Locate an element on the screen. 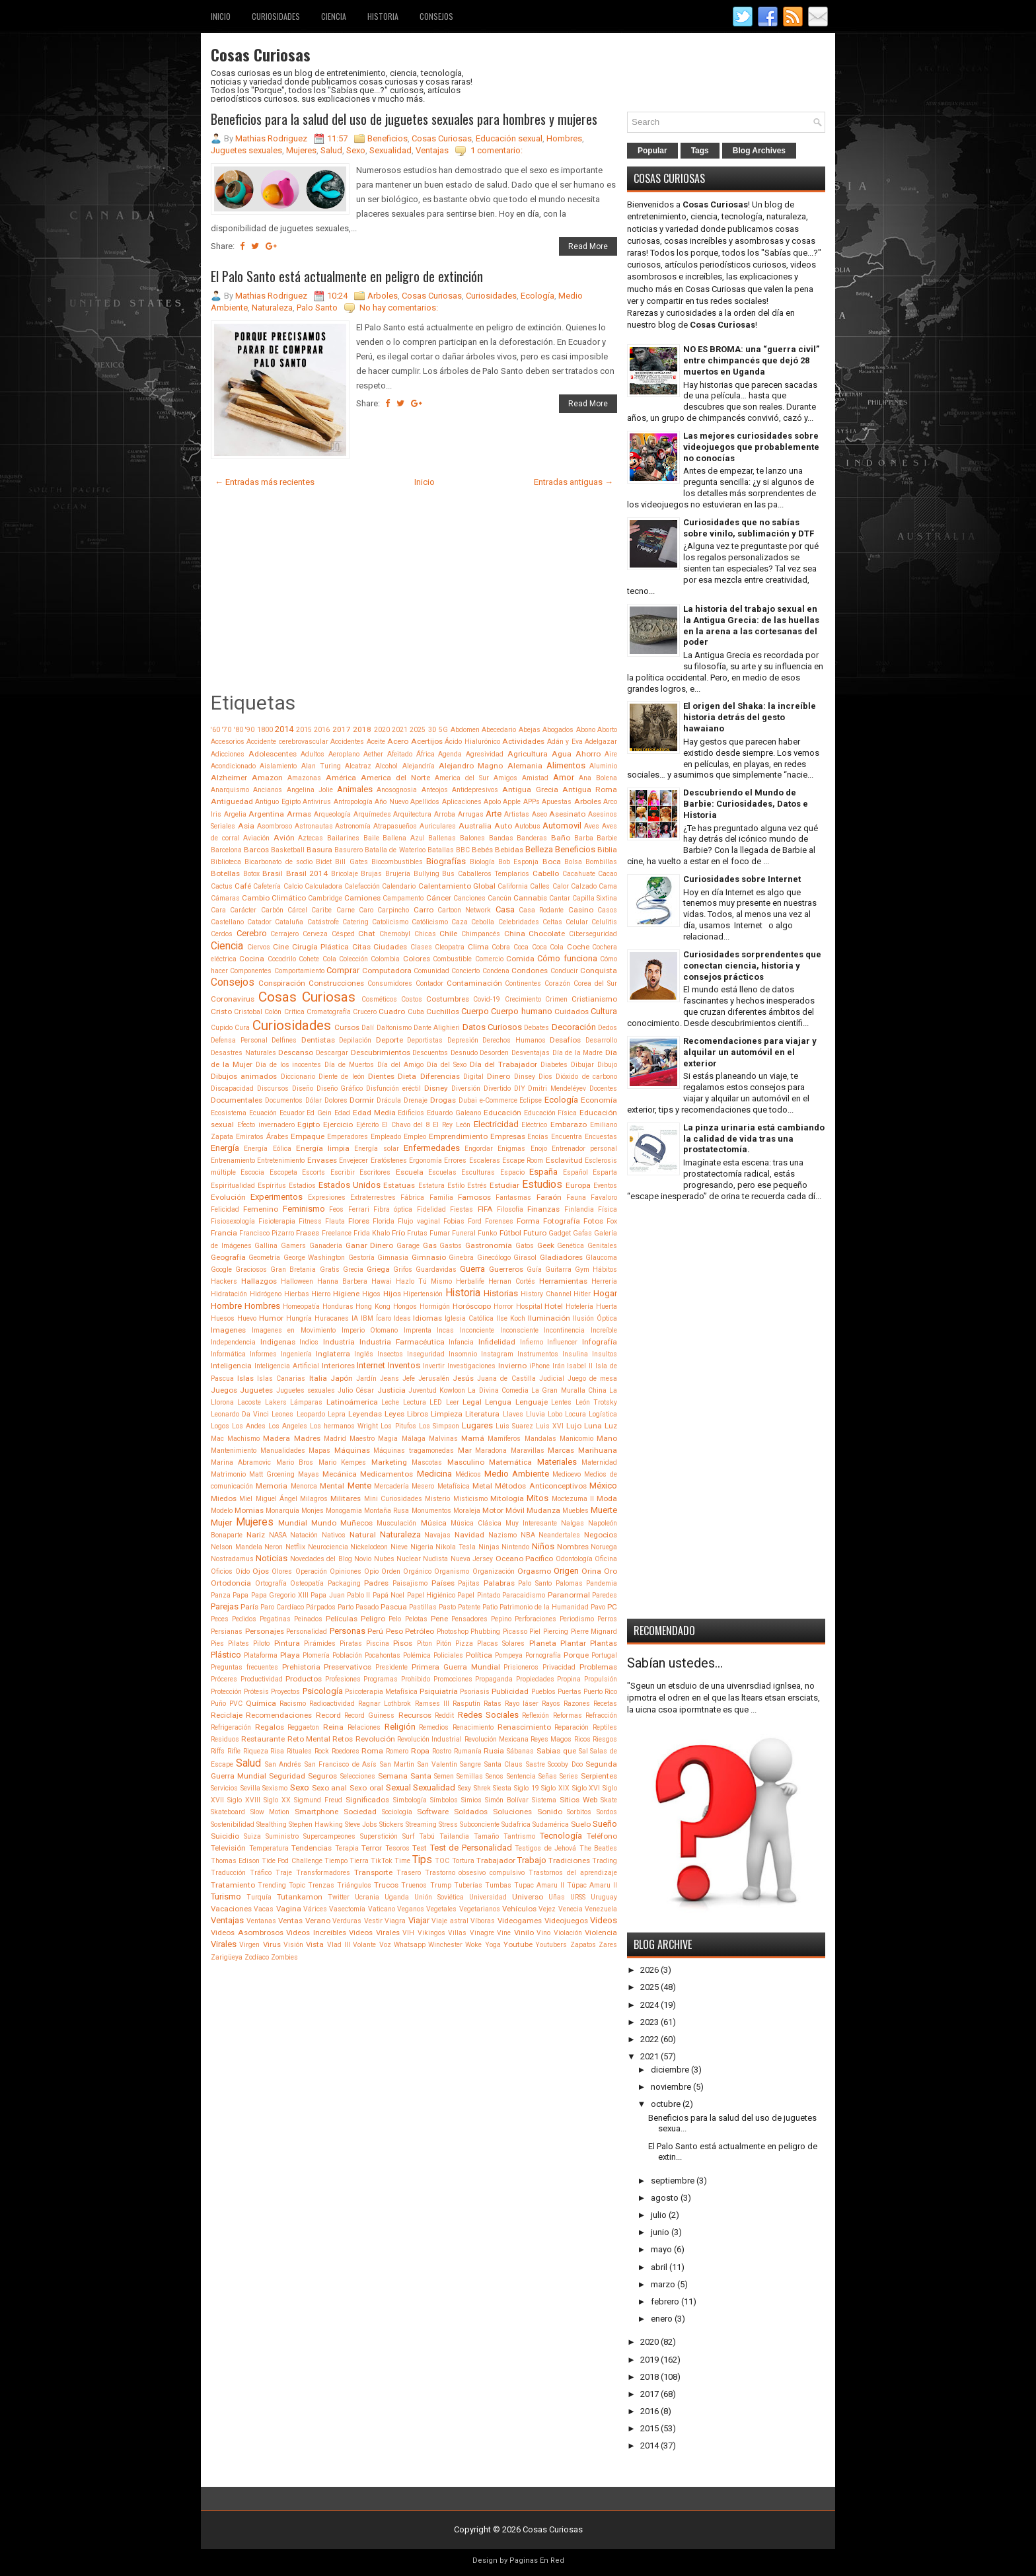  Hernan Cortés is located at coordinates (511, 1281).